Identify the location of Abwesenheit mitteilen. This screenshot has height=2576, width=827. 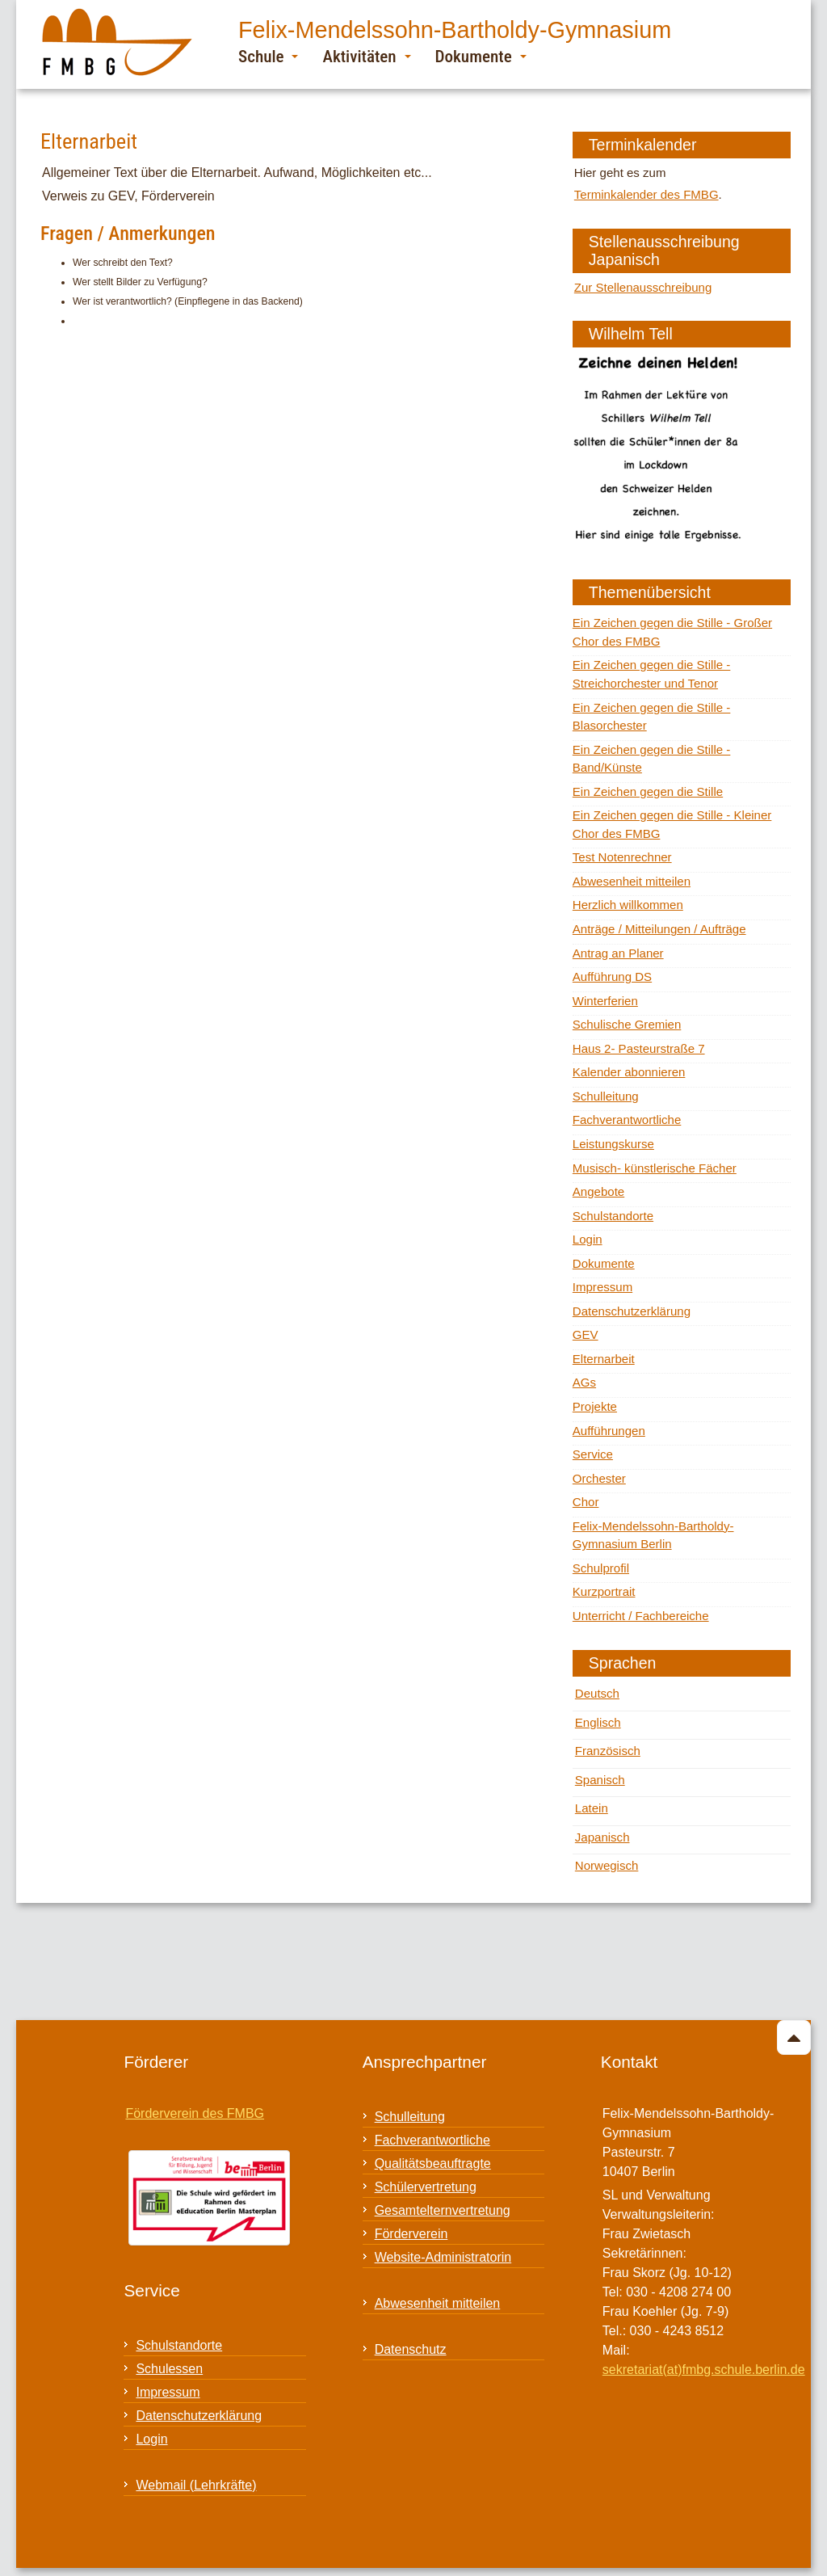
(632, 881).